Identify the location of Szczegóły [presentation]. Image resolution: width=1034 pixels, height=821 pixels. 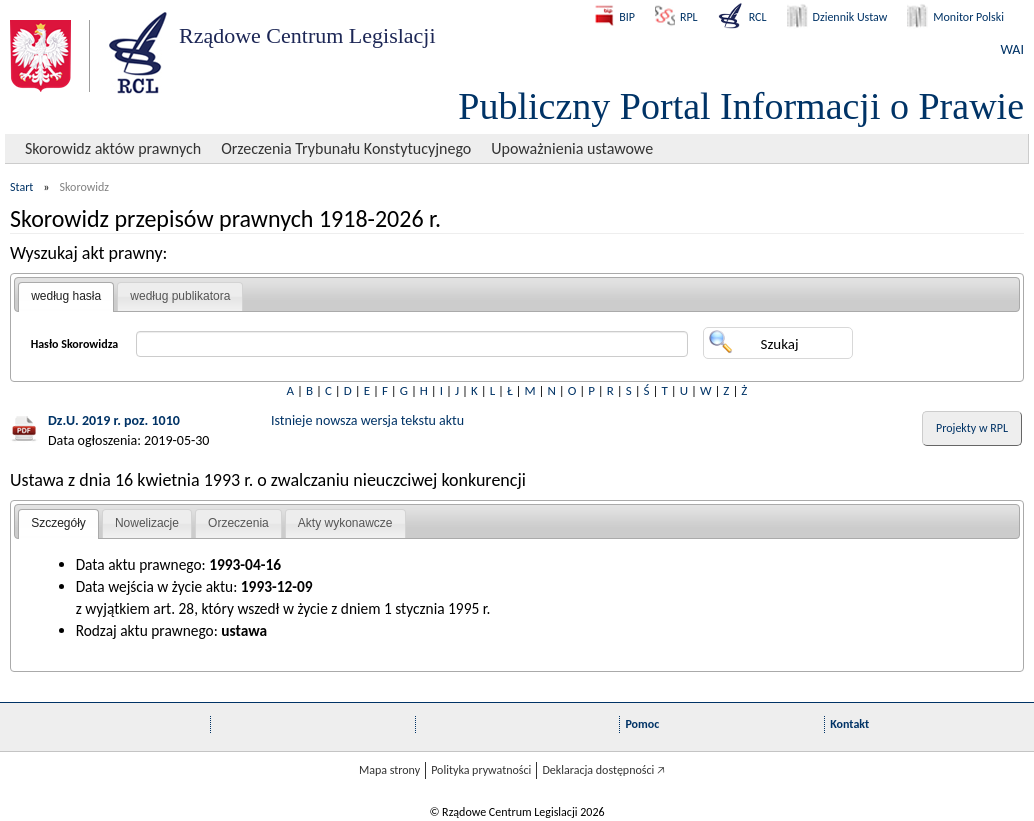
(58, 523).